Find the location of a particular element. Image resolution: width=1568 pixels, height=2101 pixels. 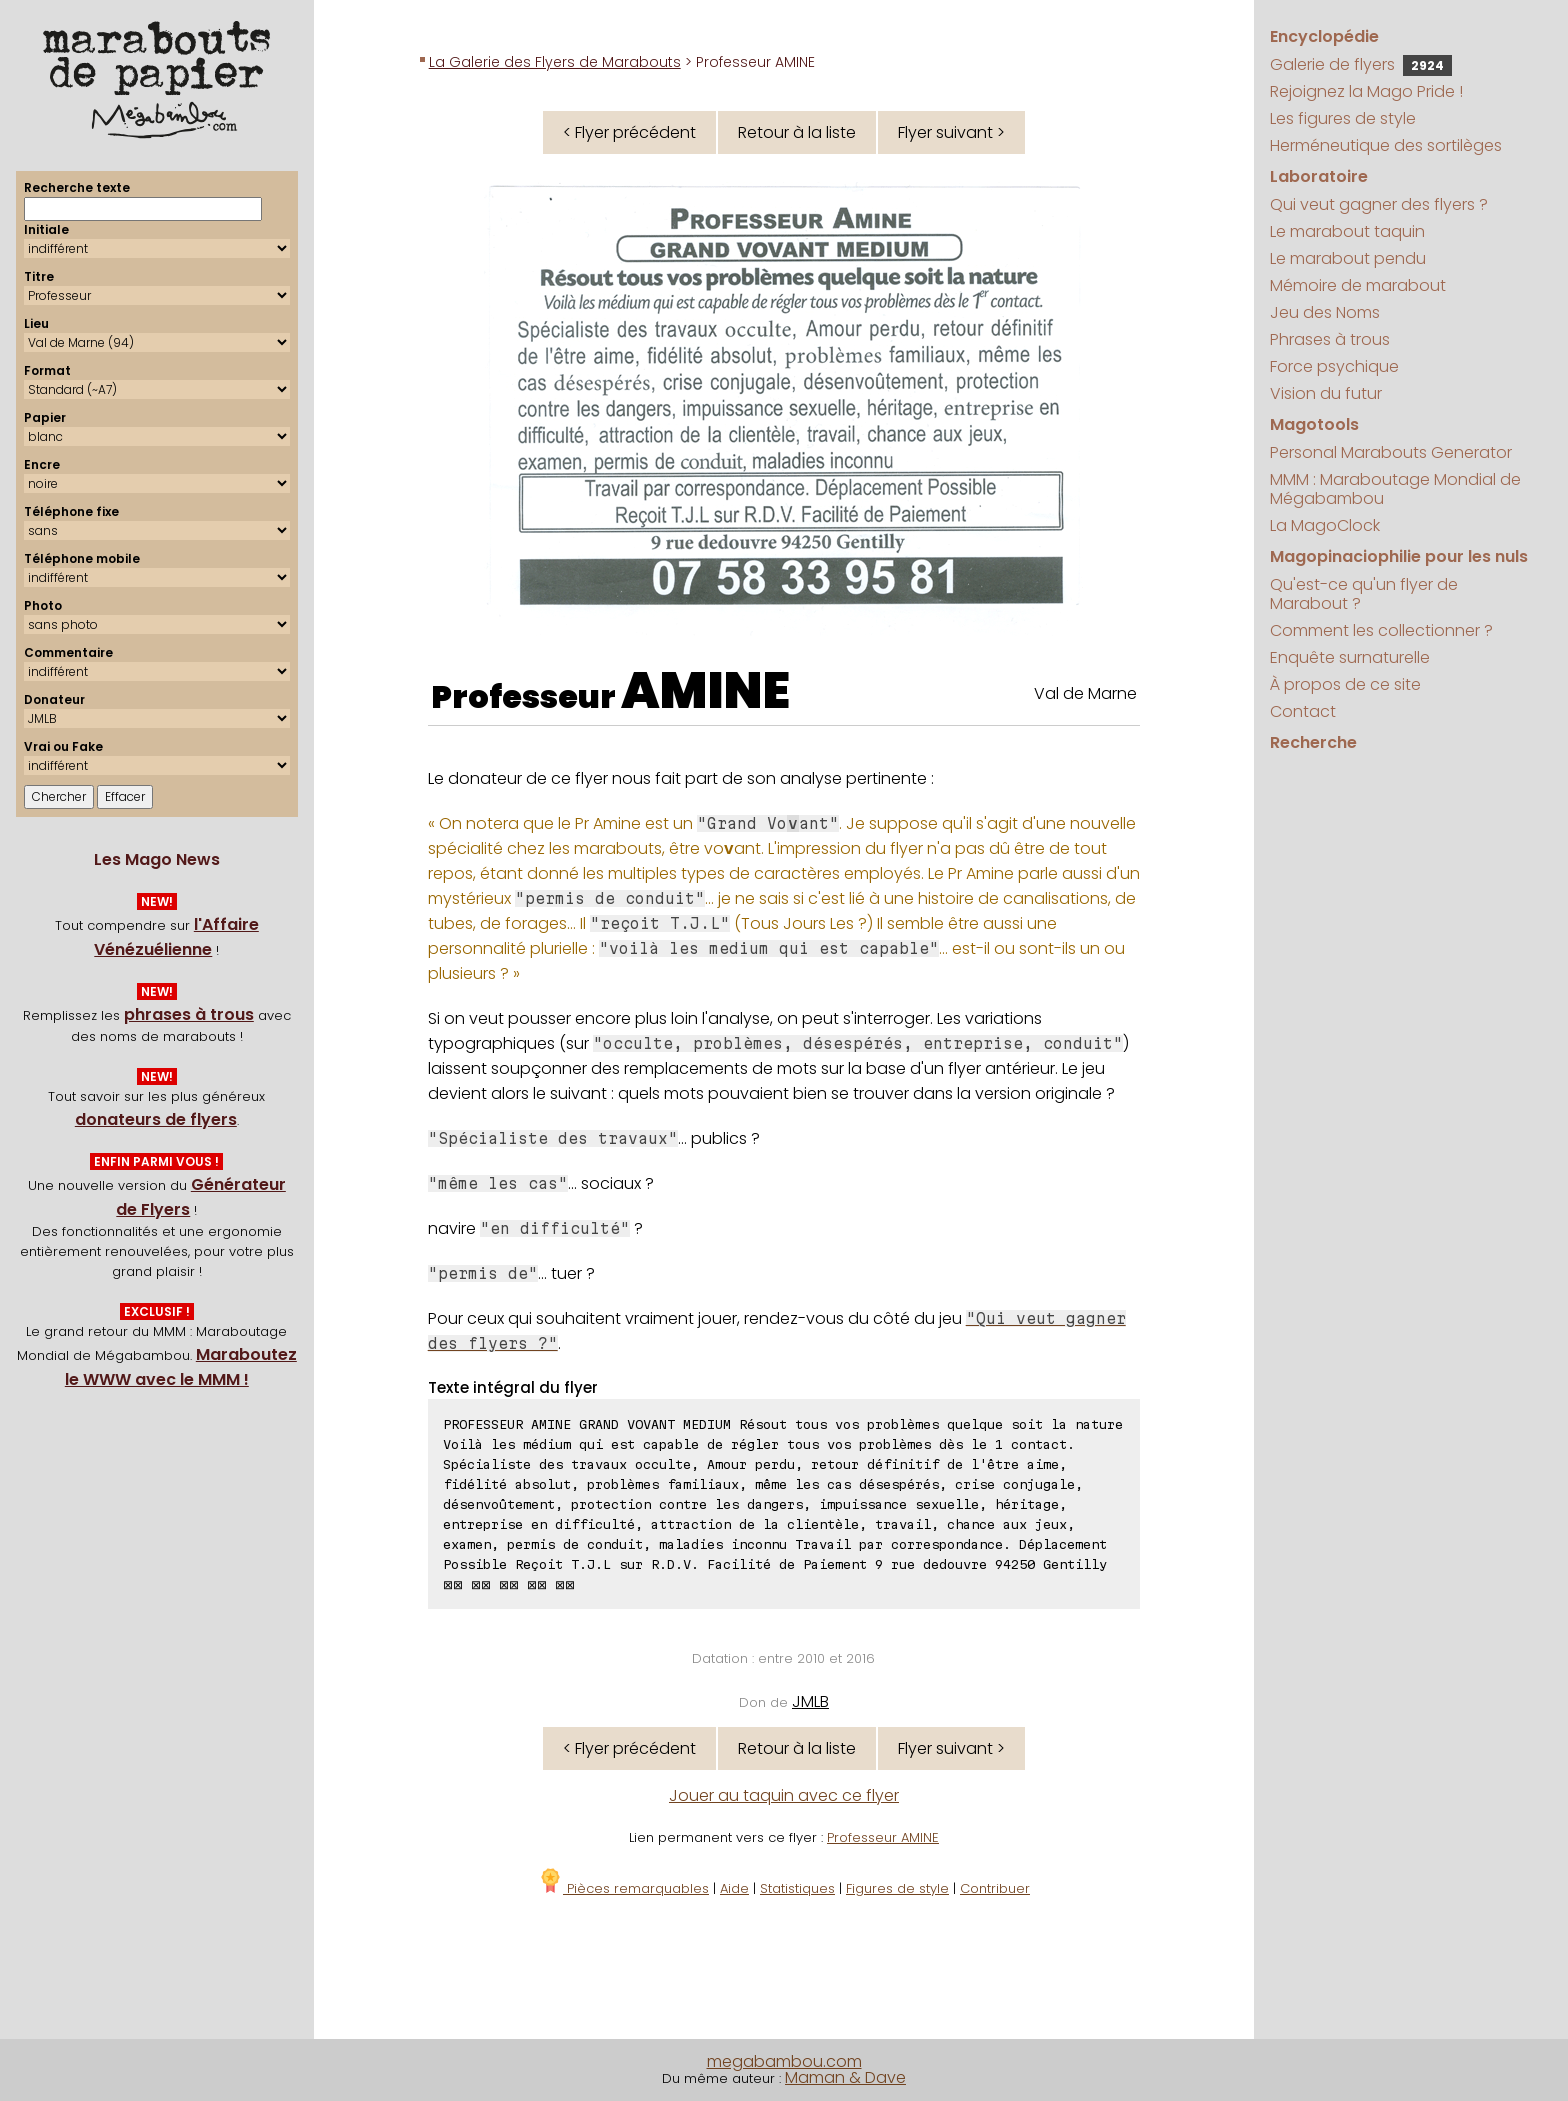

Val de Marne is located at coordinates (1085, 693).